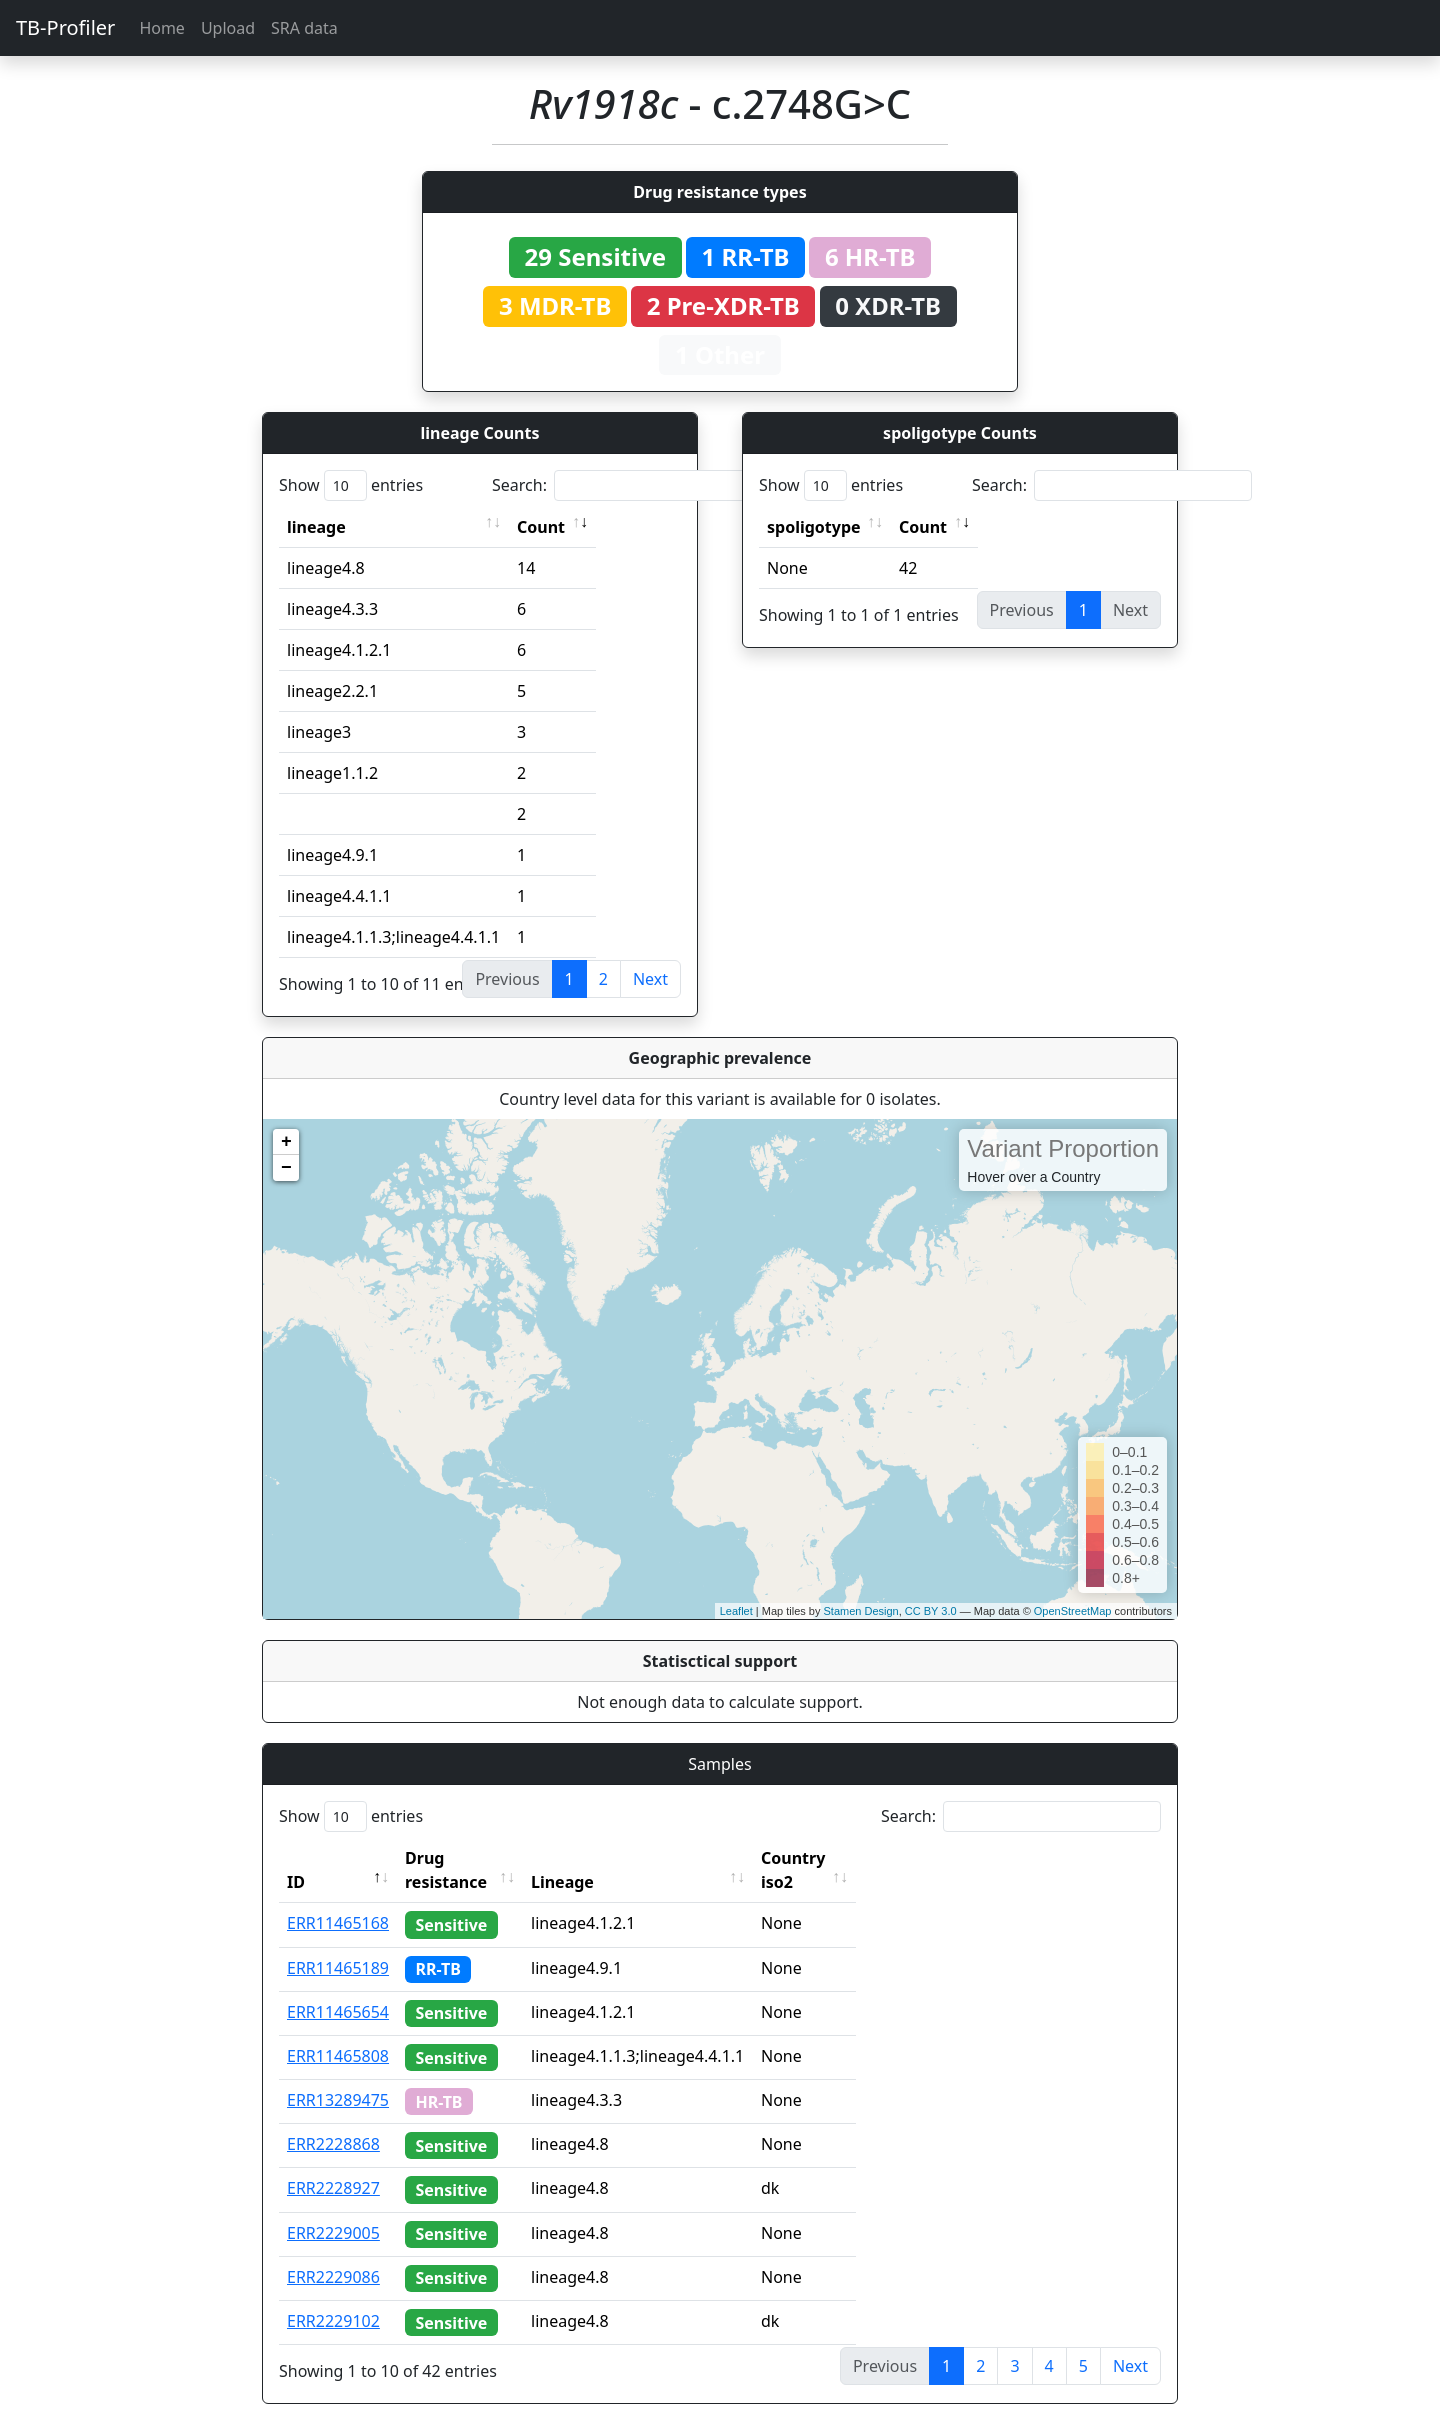  What do you see at coordinates (162, 28) in the screenshot?
I see `Home` at bounding box center [162, 28].